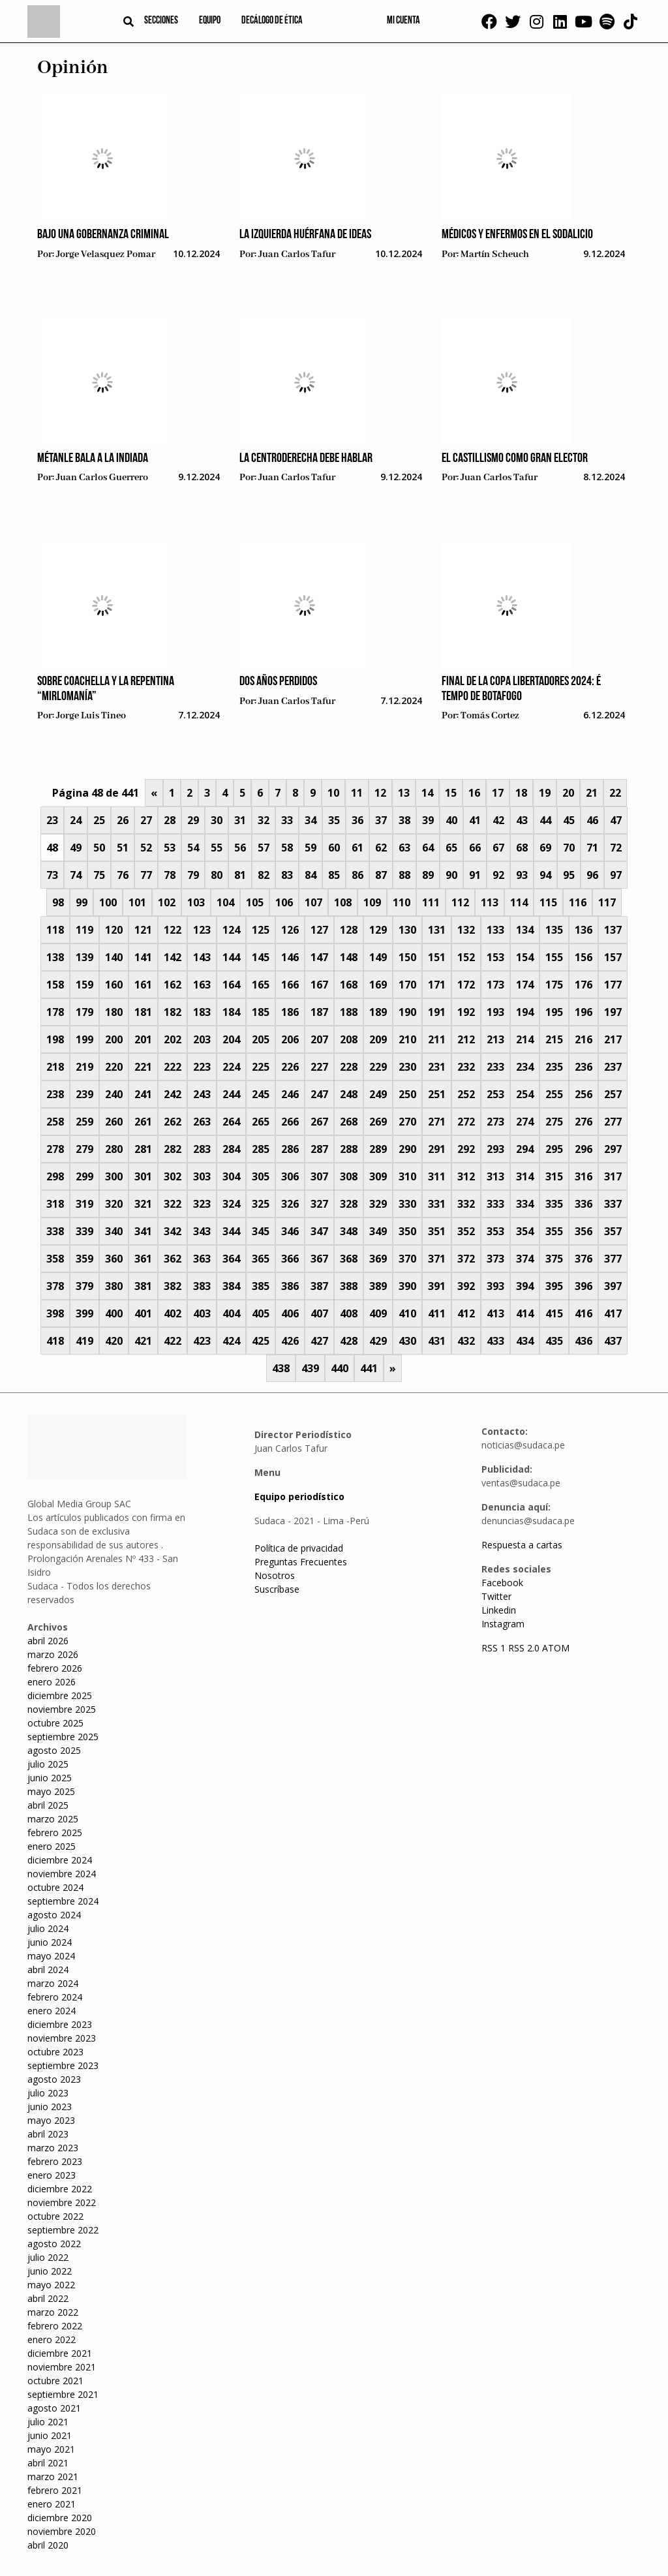 The height and width of the screenshot is (2576, 668). Describe the element at coordinates (84, 1313) in the screenshot. I see `399` at that location.